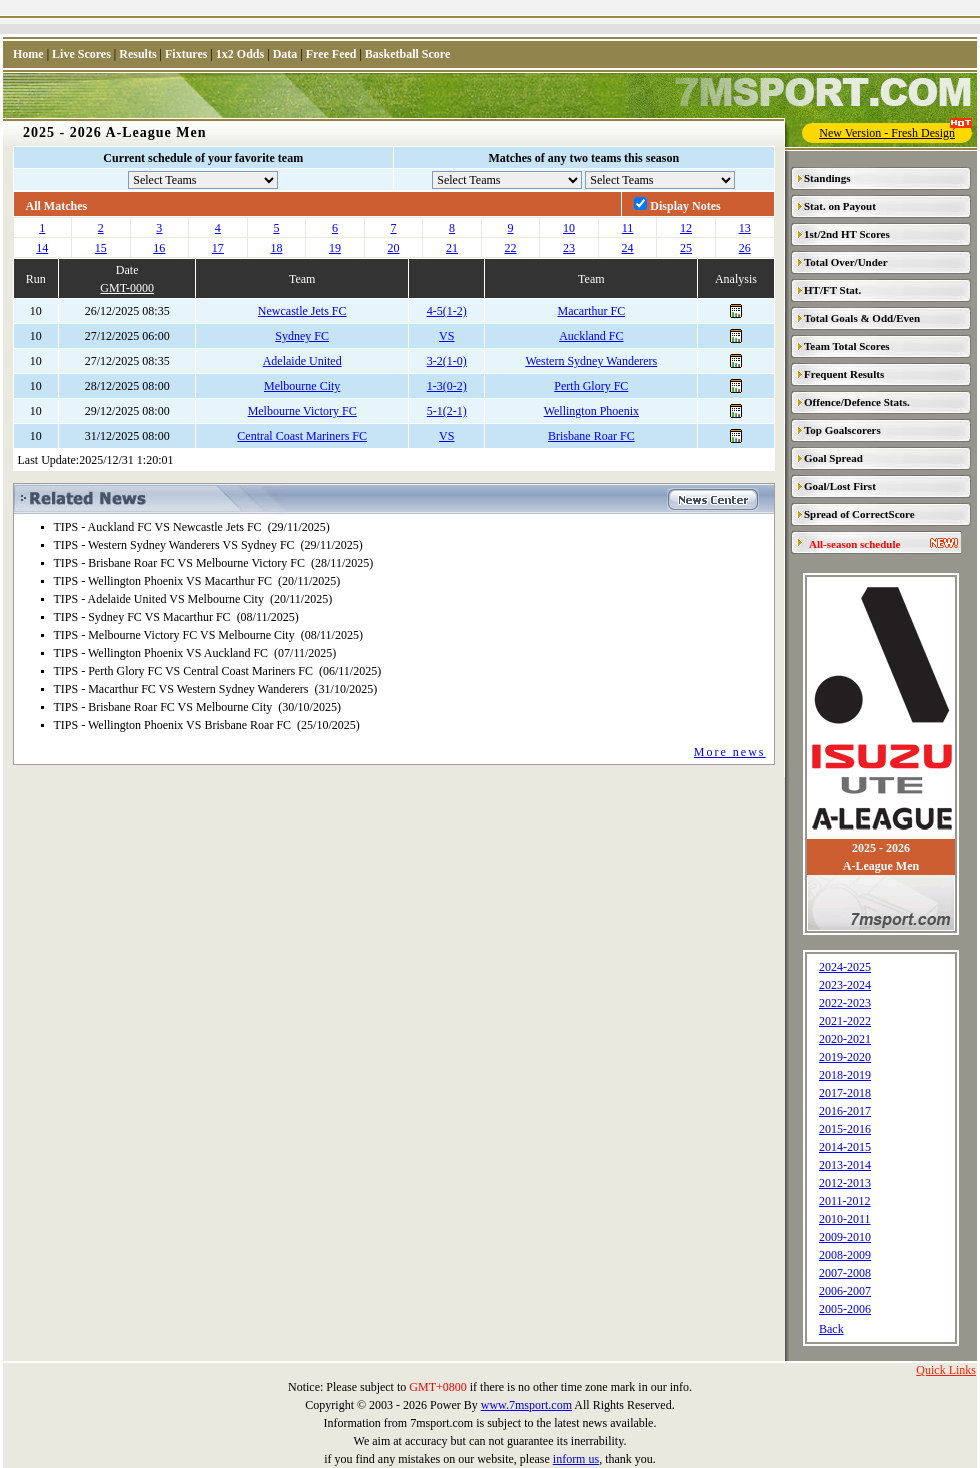 The height and width of the screenshot is (1468, 980). I want to click on Macarthur FC, so click(592, 311).